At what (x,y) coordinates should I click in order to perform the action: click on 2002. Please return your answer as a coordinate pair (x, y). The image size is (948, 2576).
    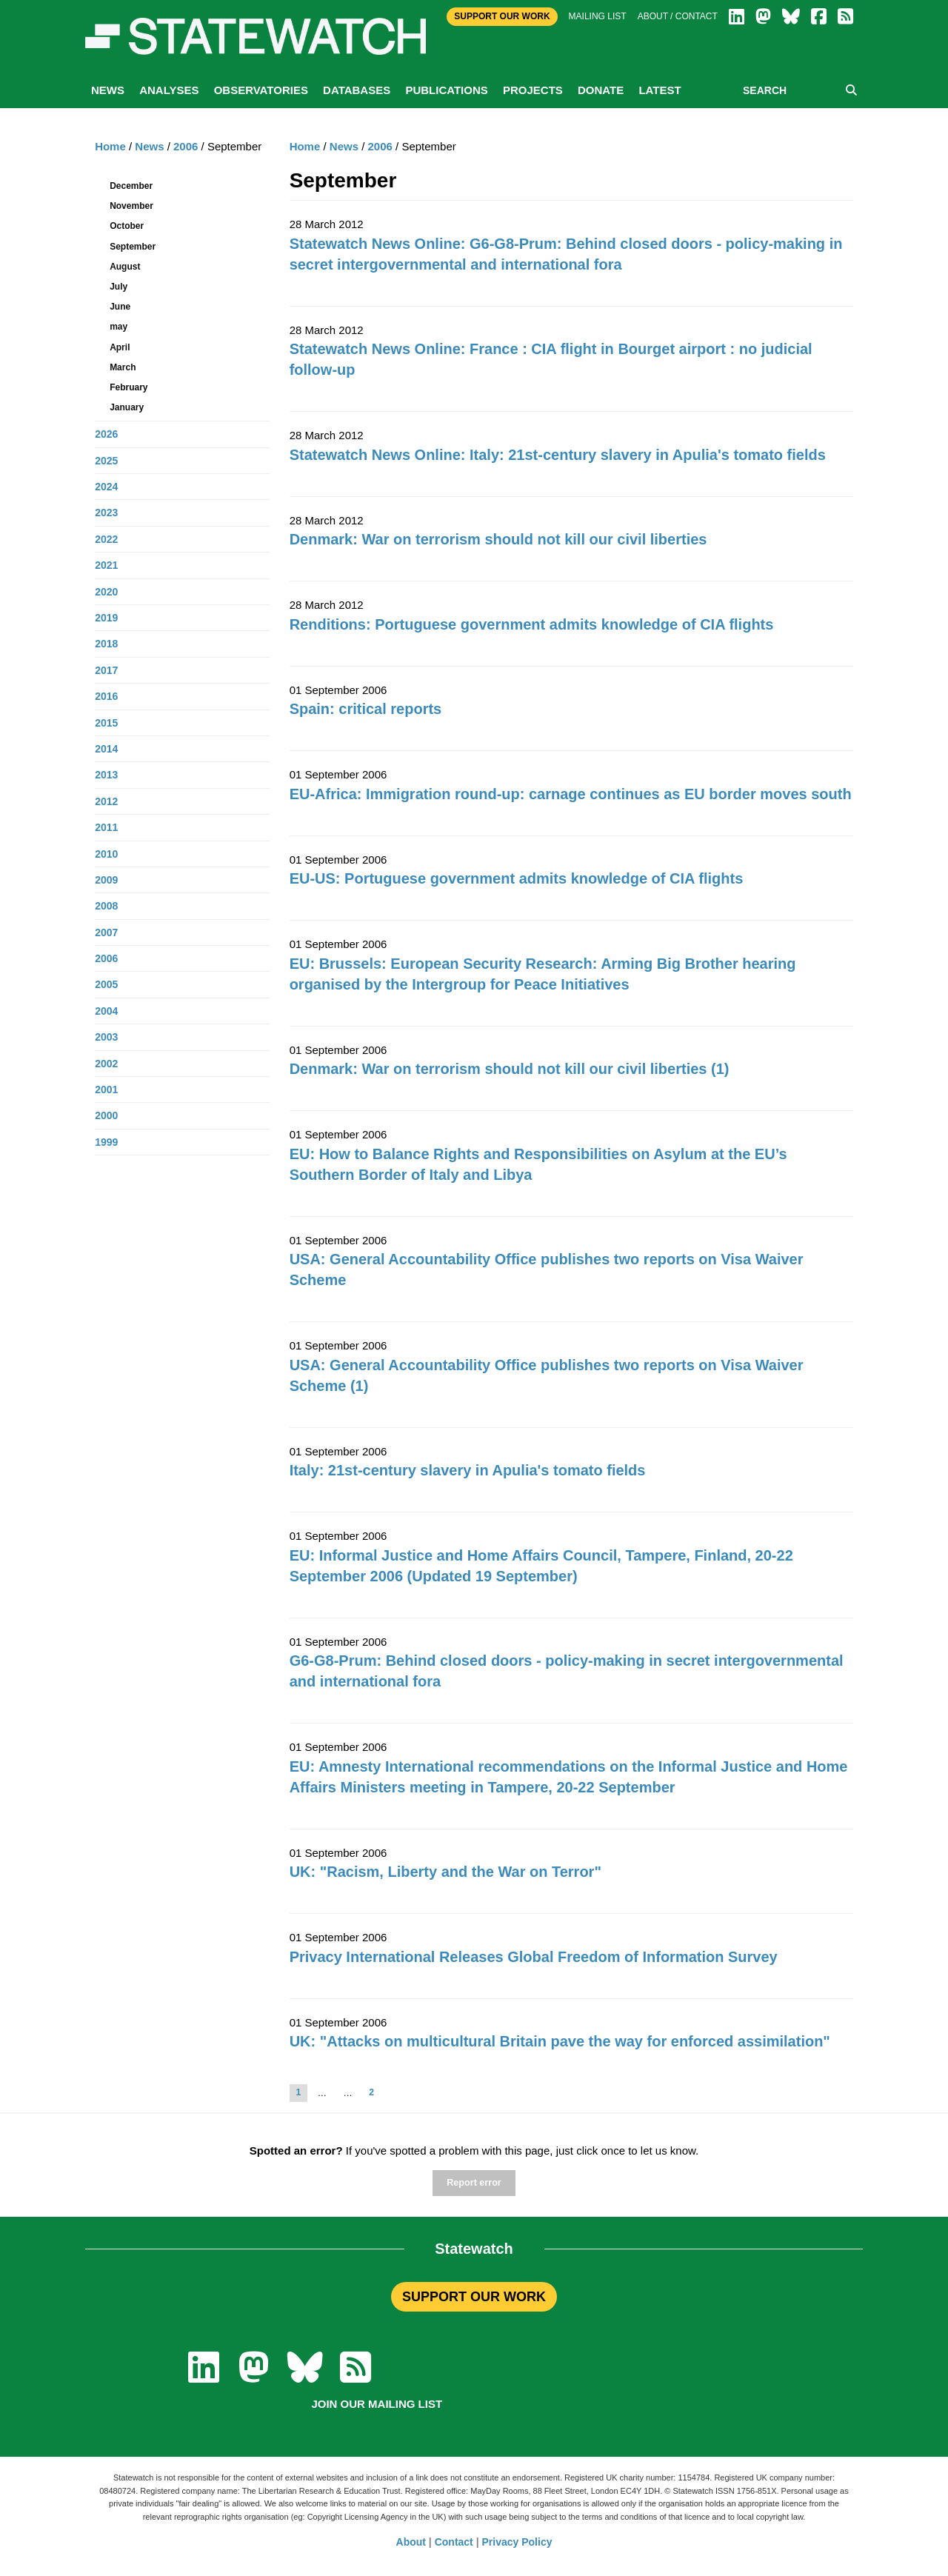
    Looking at the image, I should click on (106, 1064).